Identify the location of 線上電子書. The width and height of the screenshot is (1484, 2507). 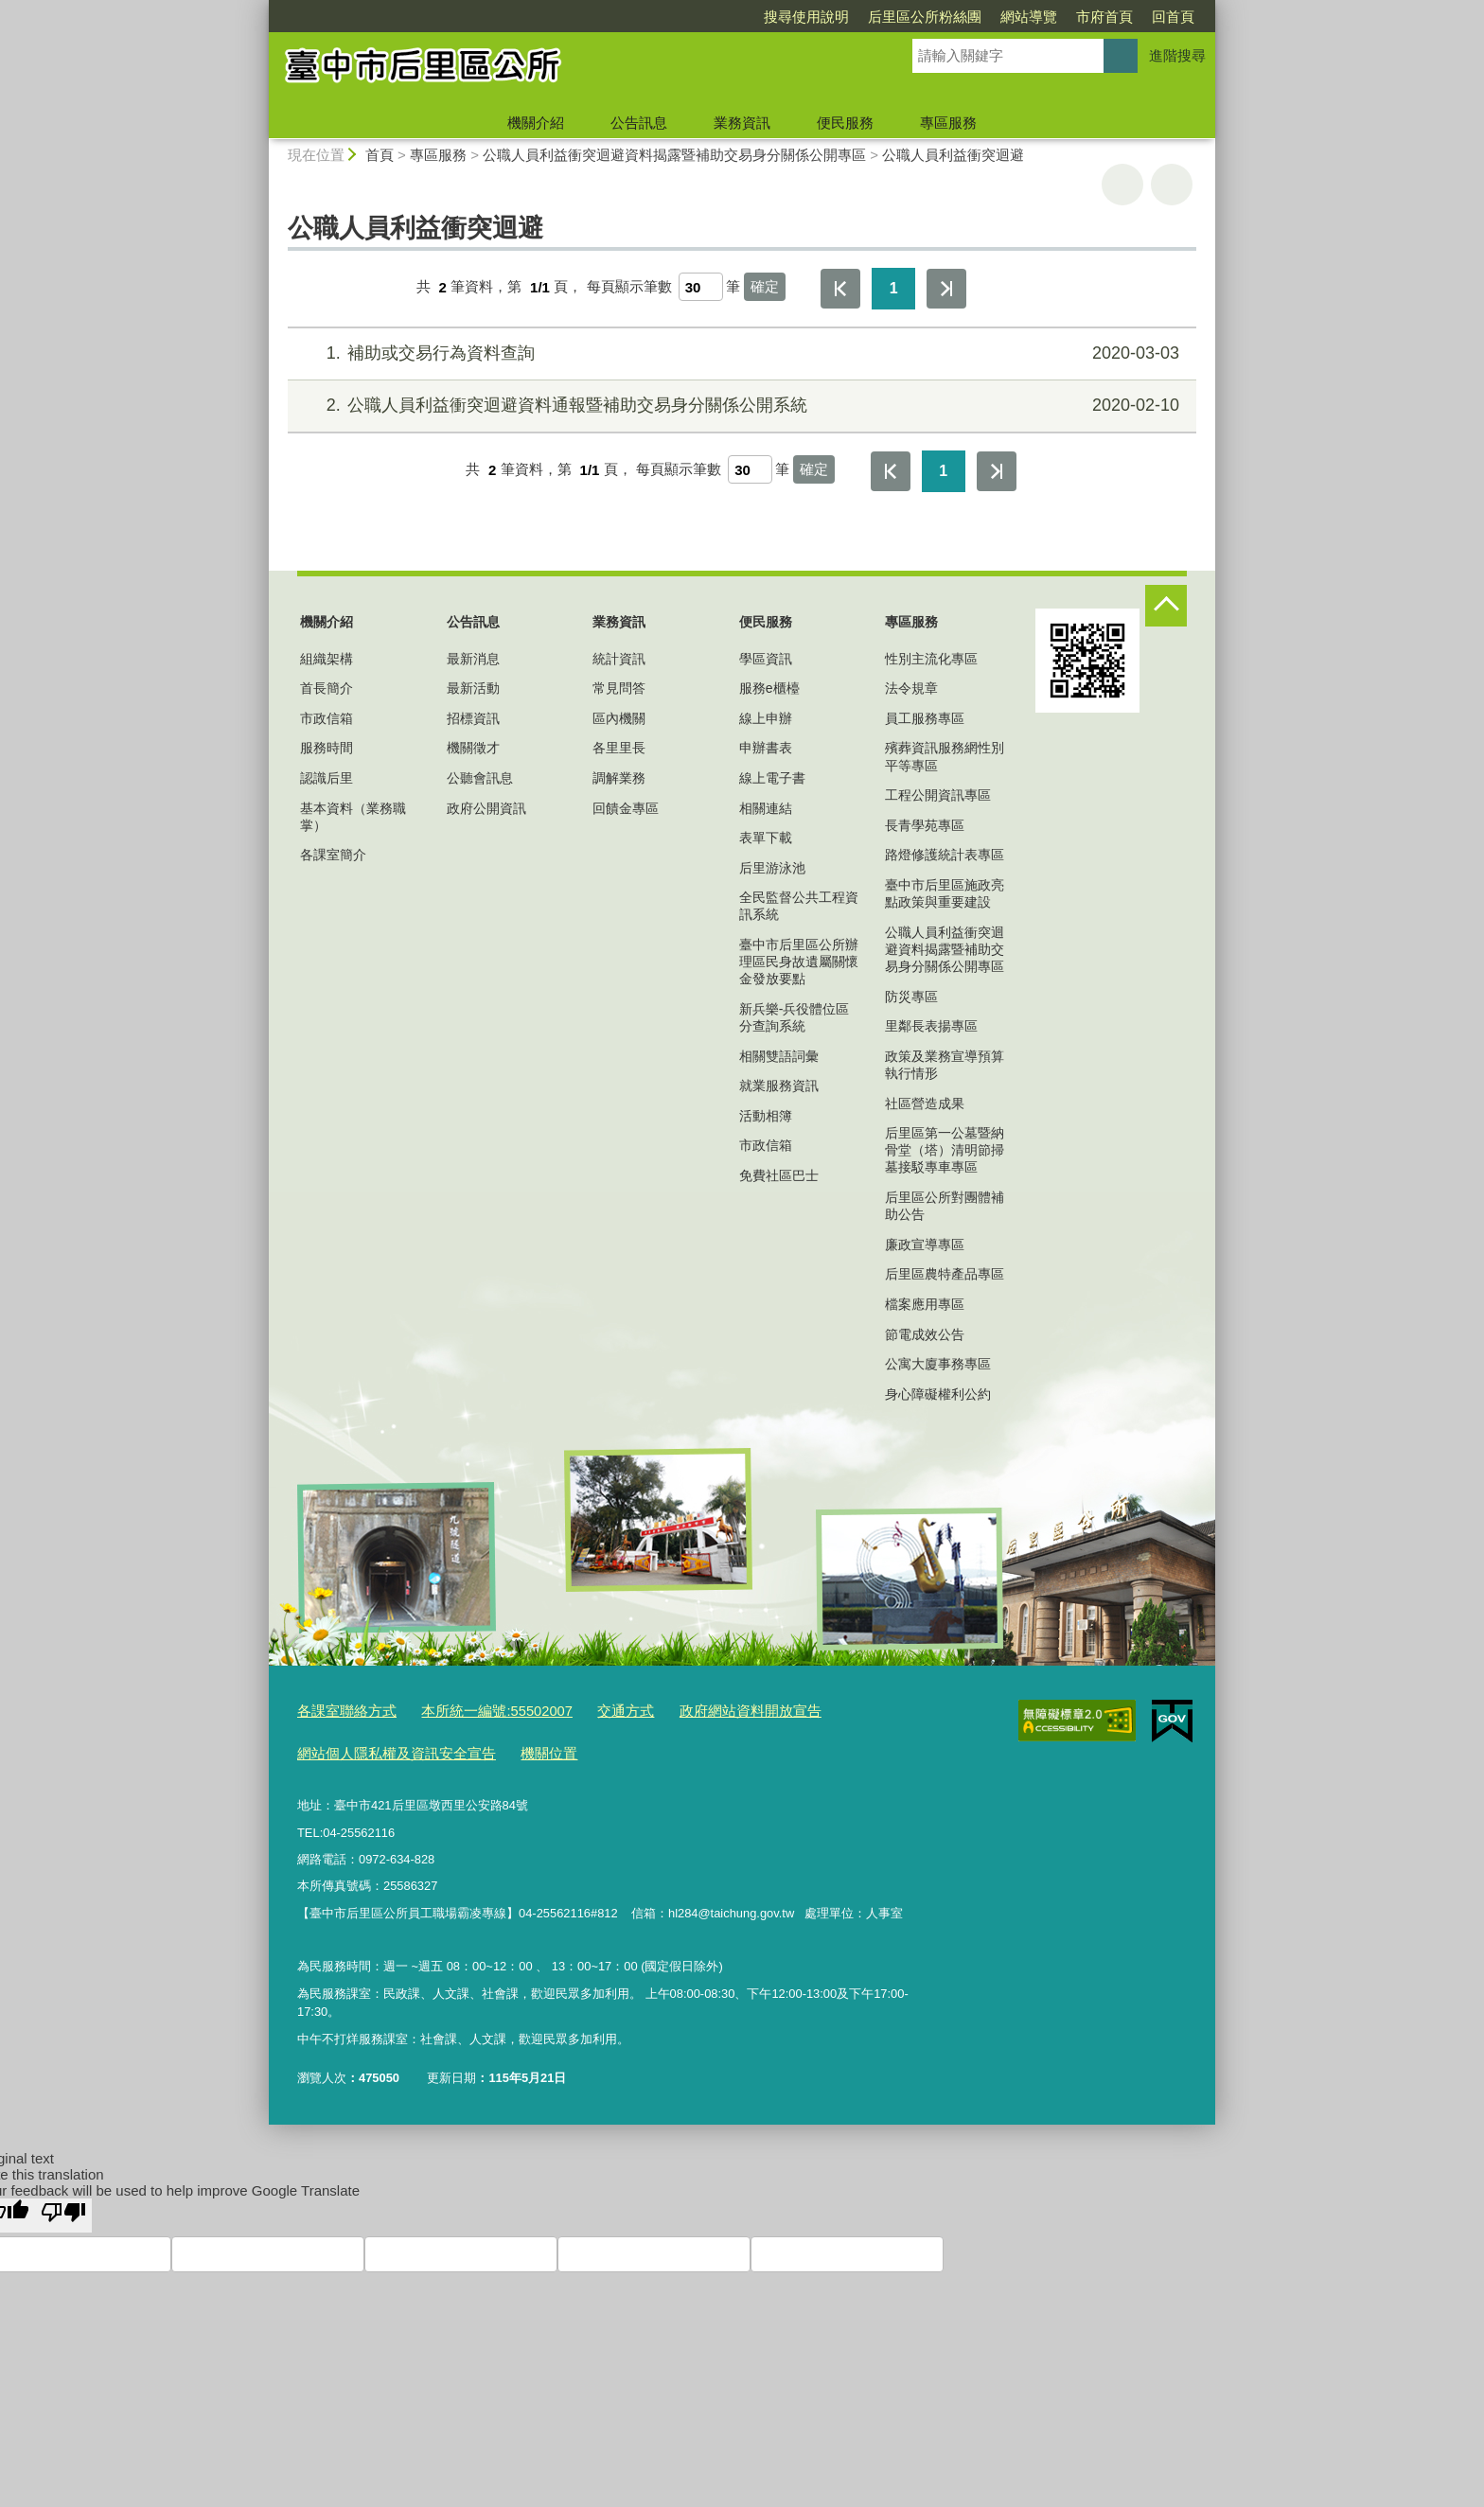
(772, 778).